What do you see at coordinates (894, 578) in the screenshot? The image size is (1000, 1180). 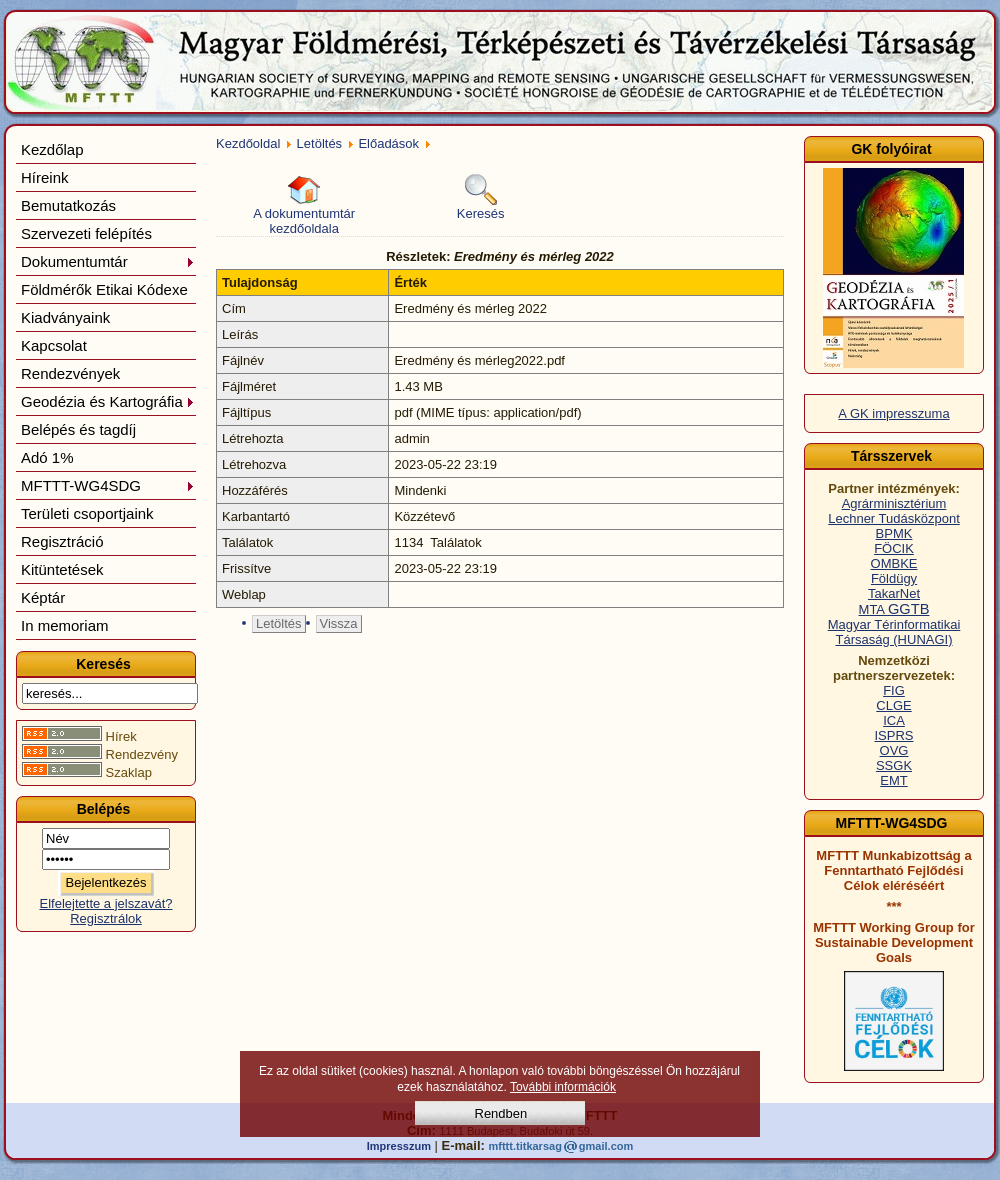 I see `Földügy` at bounding box center [894, 578].